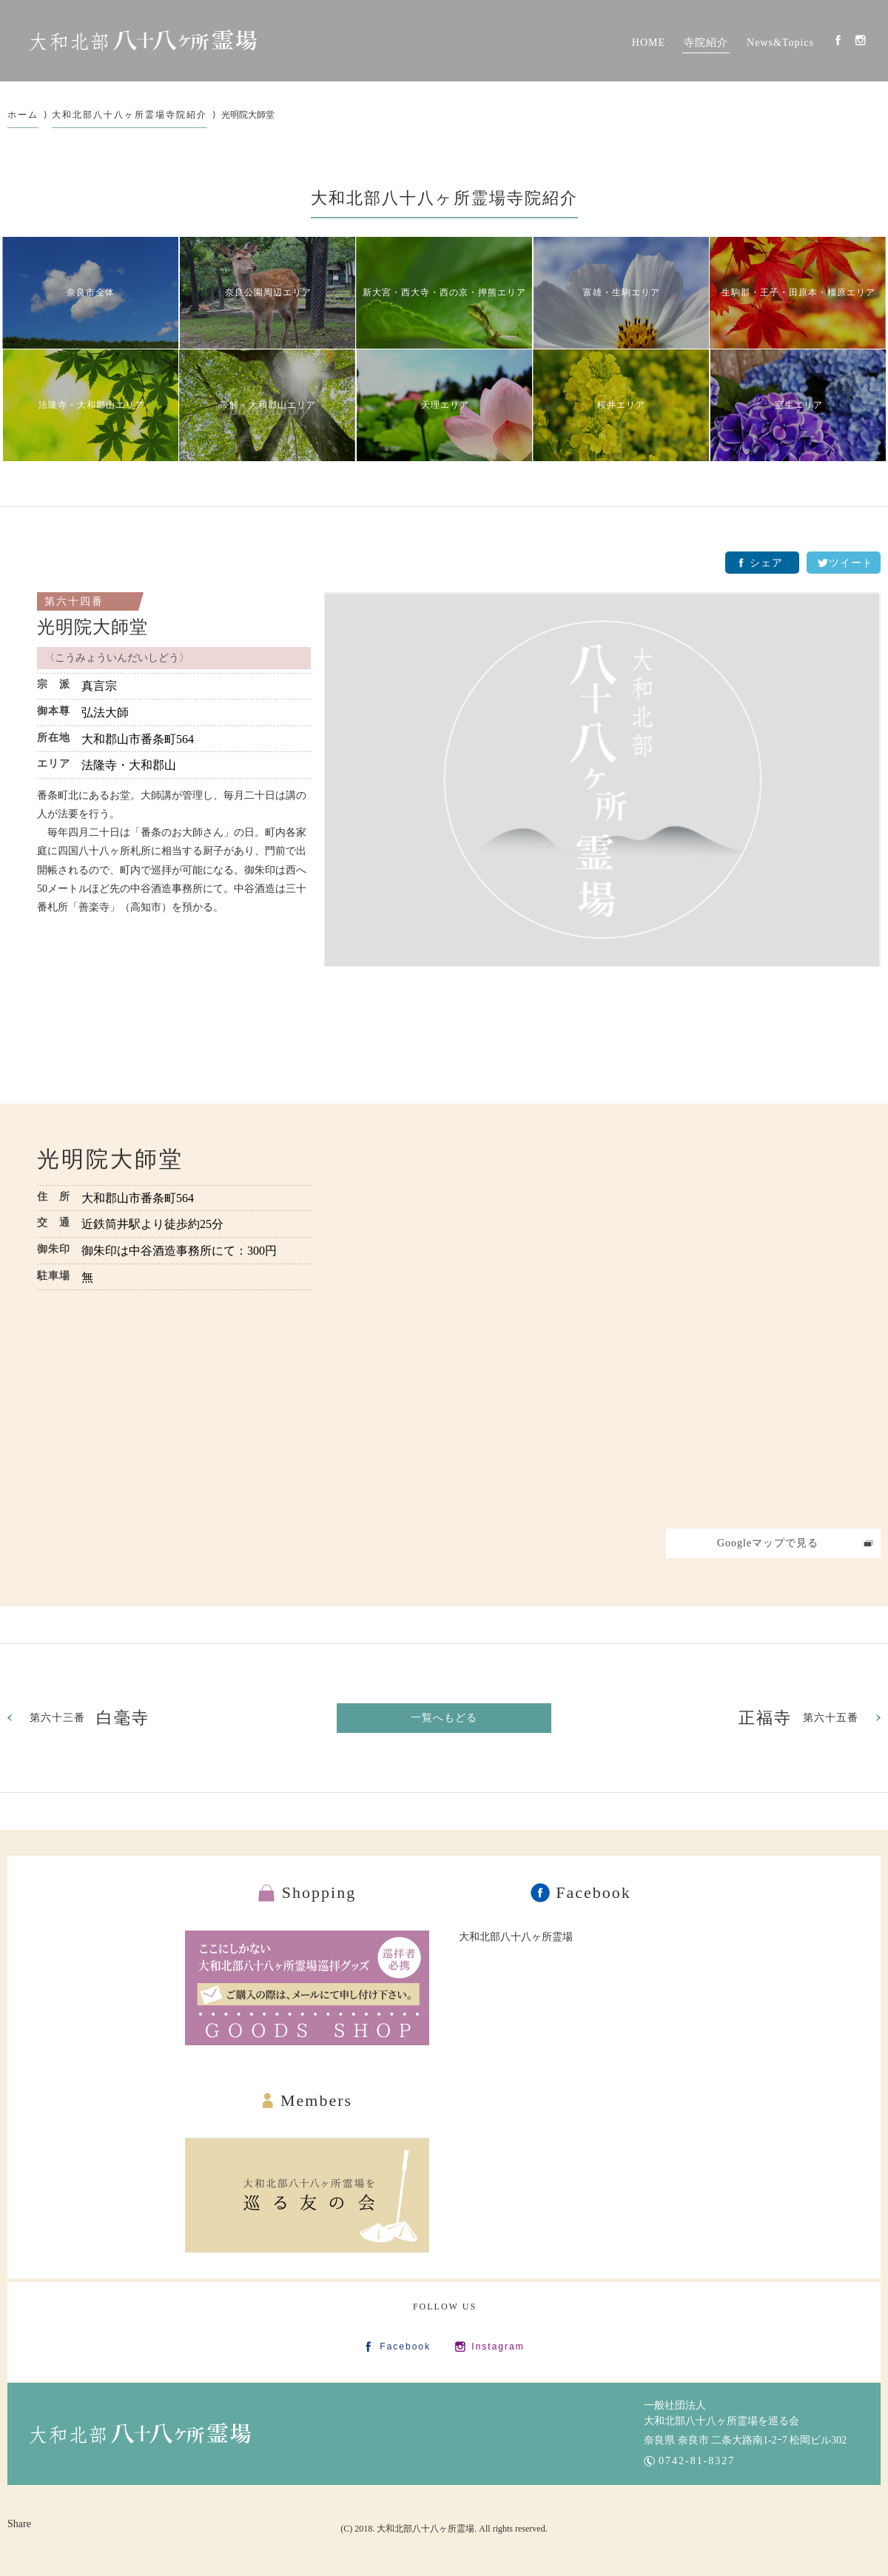  I want to click on 第六十三番, so click(89, 1718).